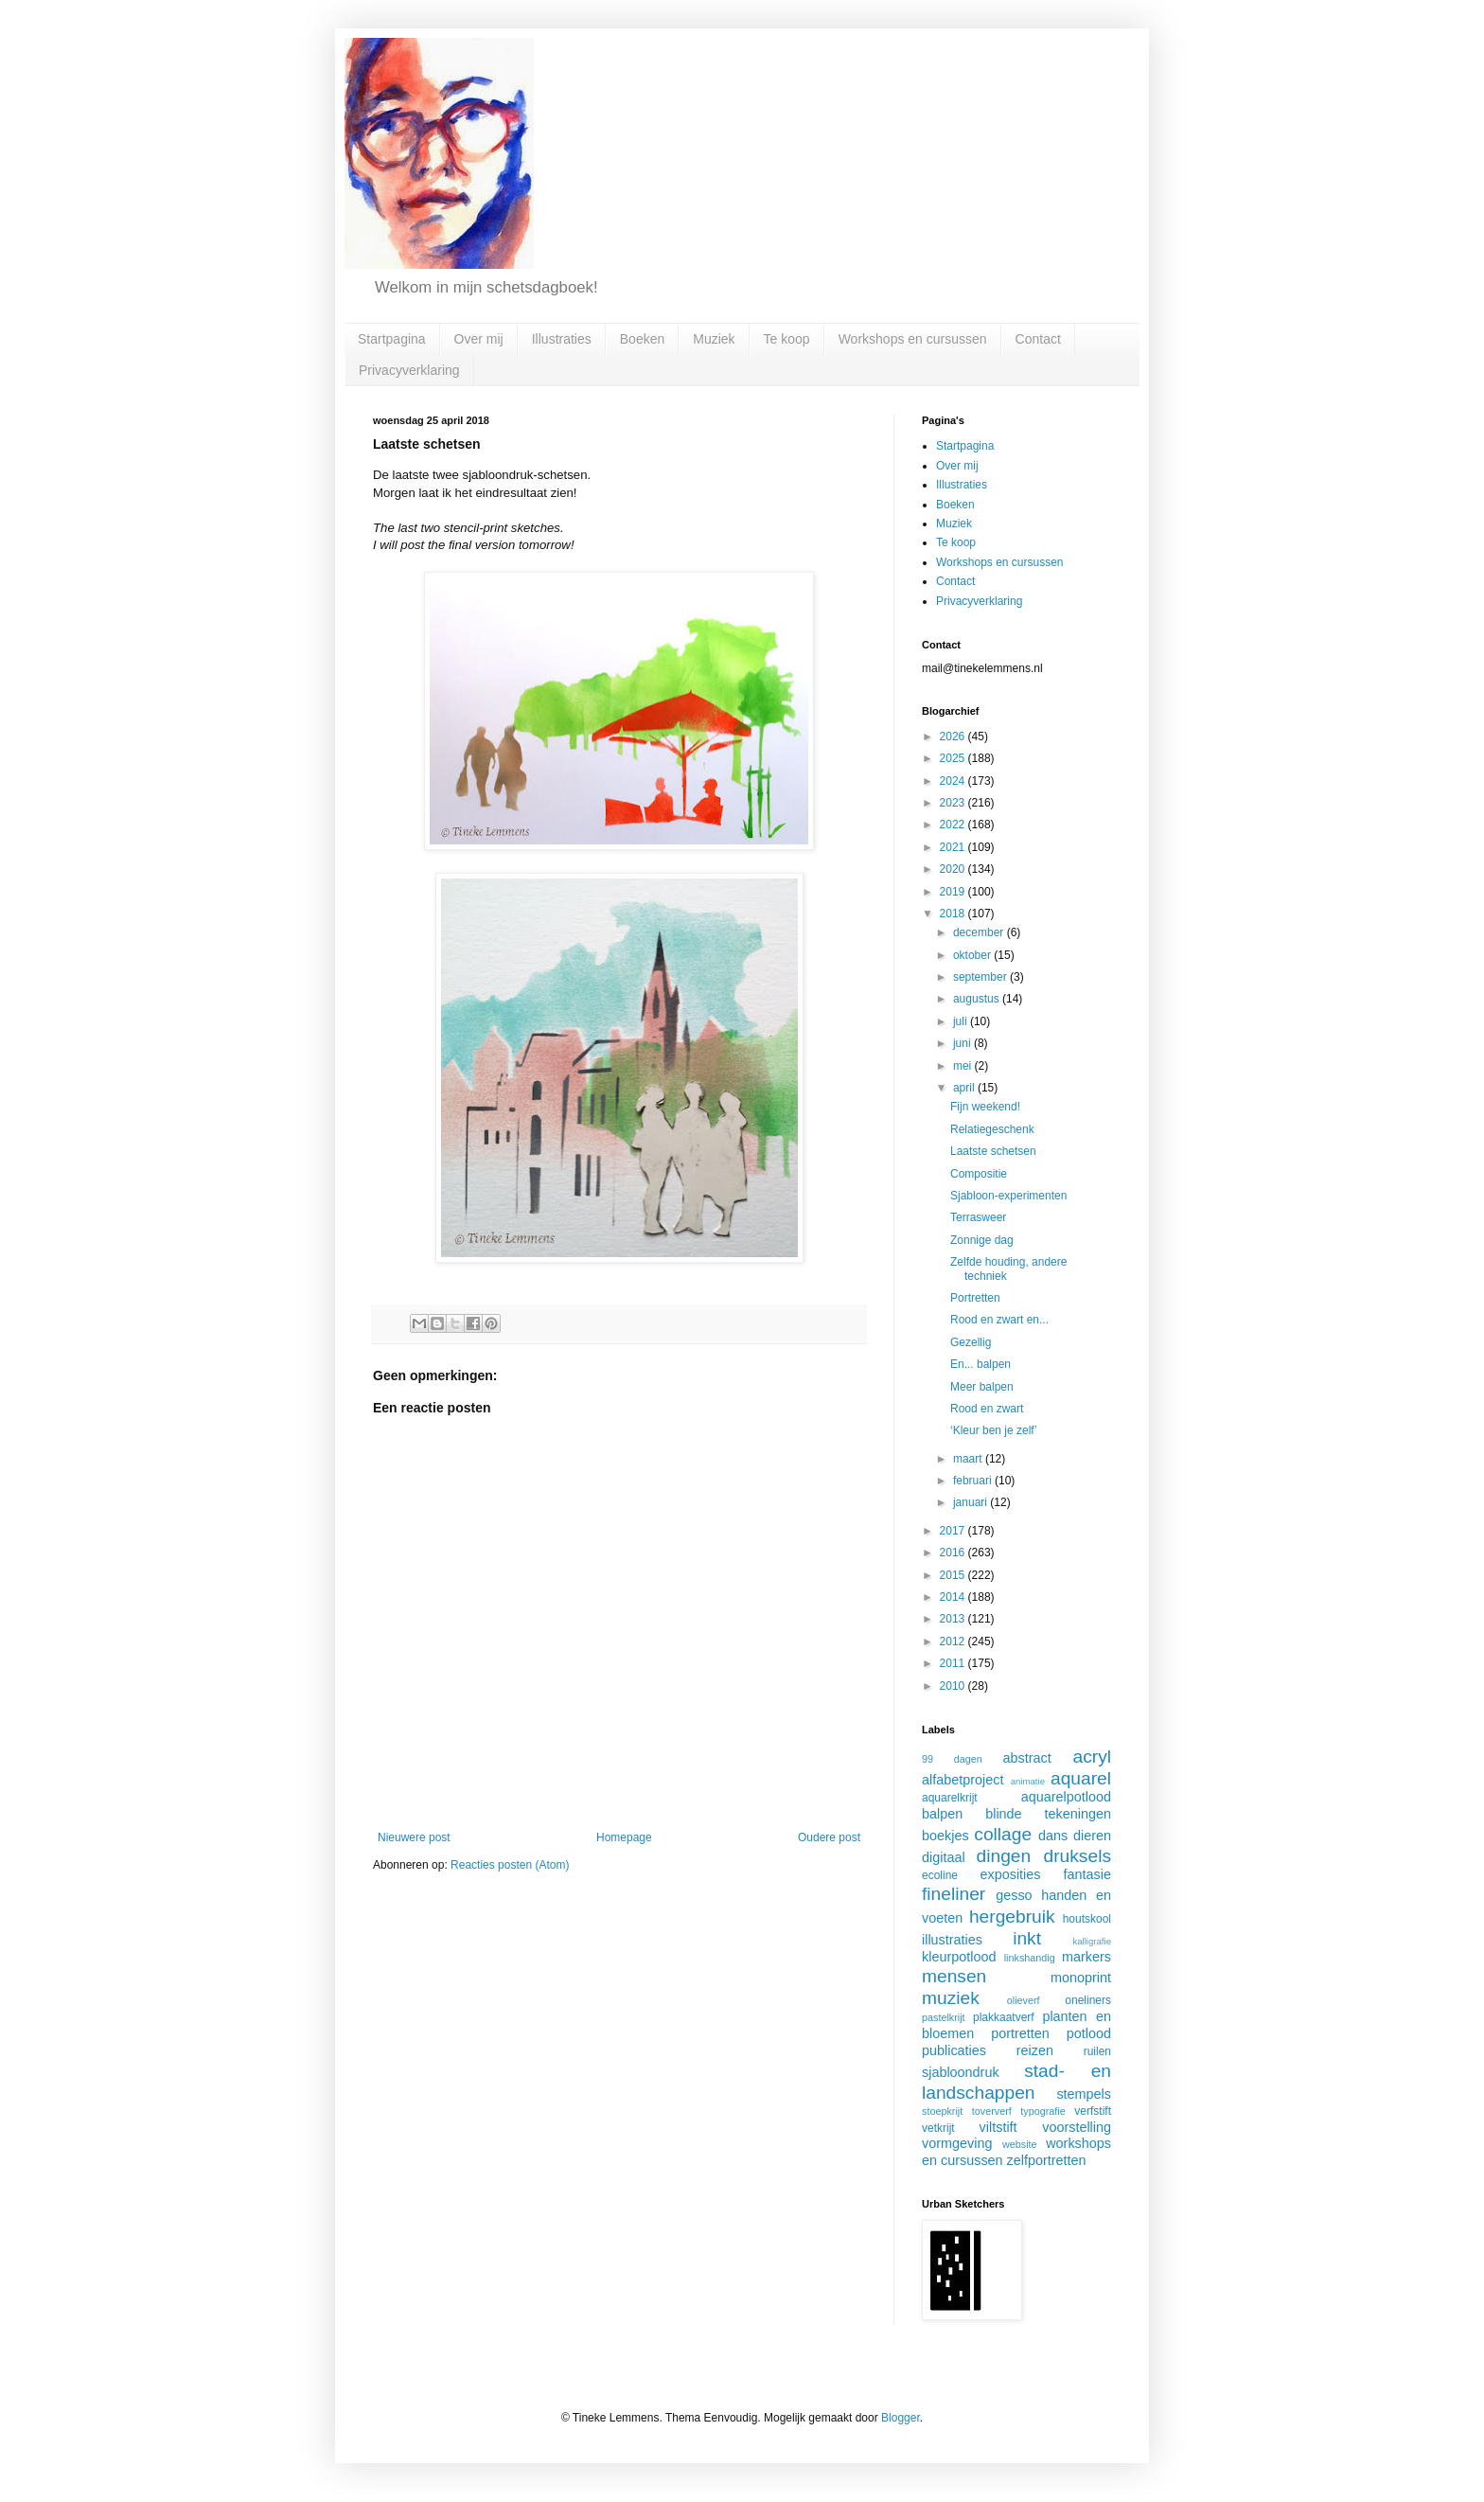 This screenshot has width=1484, height=2502. I want to click on Contact, so click(1038, 338).